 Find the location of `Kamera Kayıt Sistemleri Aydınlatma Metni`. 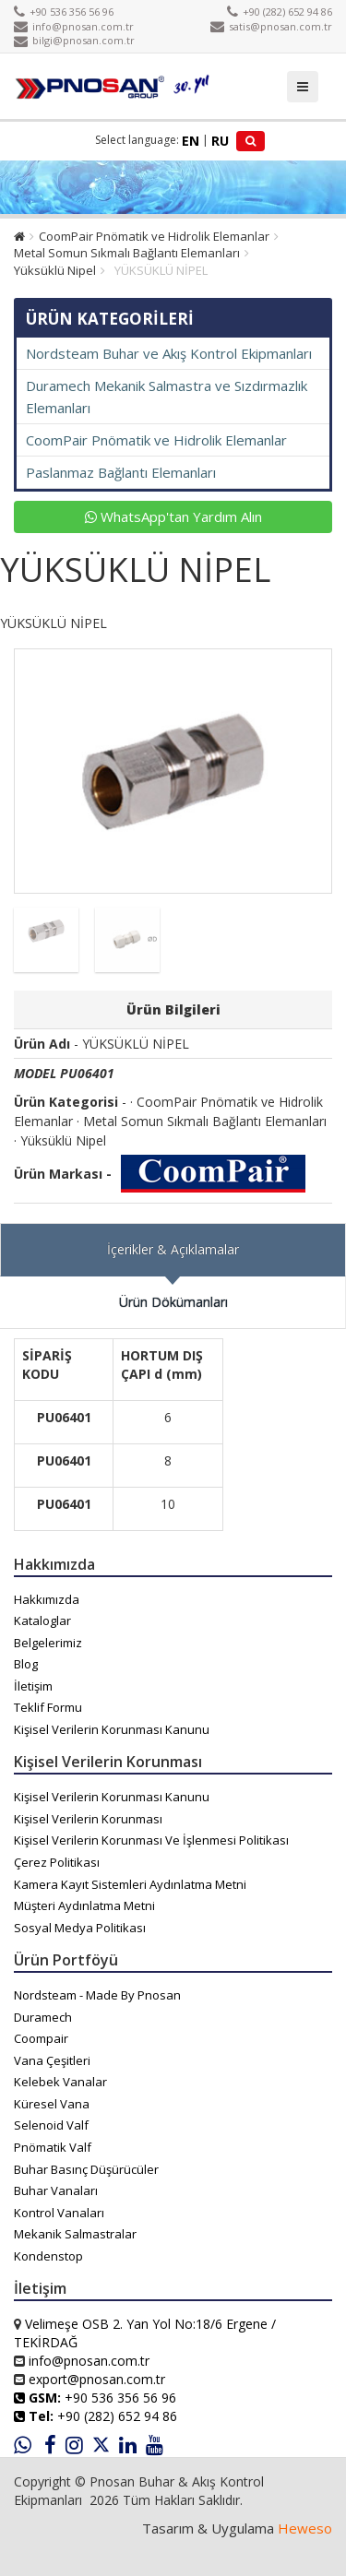

Kamera Kayıt Sistemleri Aydınlatma Metni is located at coordinates (130, 1884).